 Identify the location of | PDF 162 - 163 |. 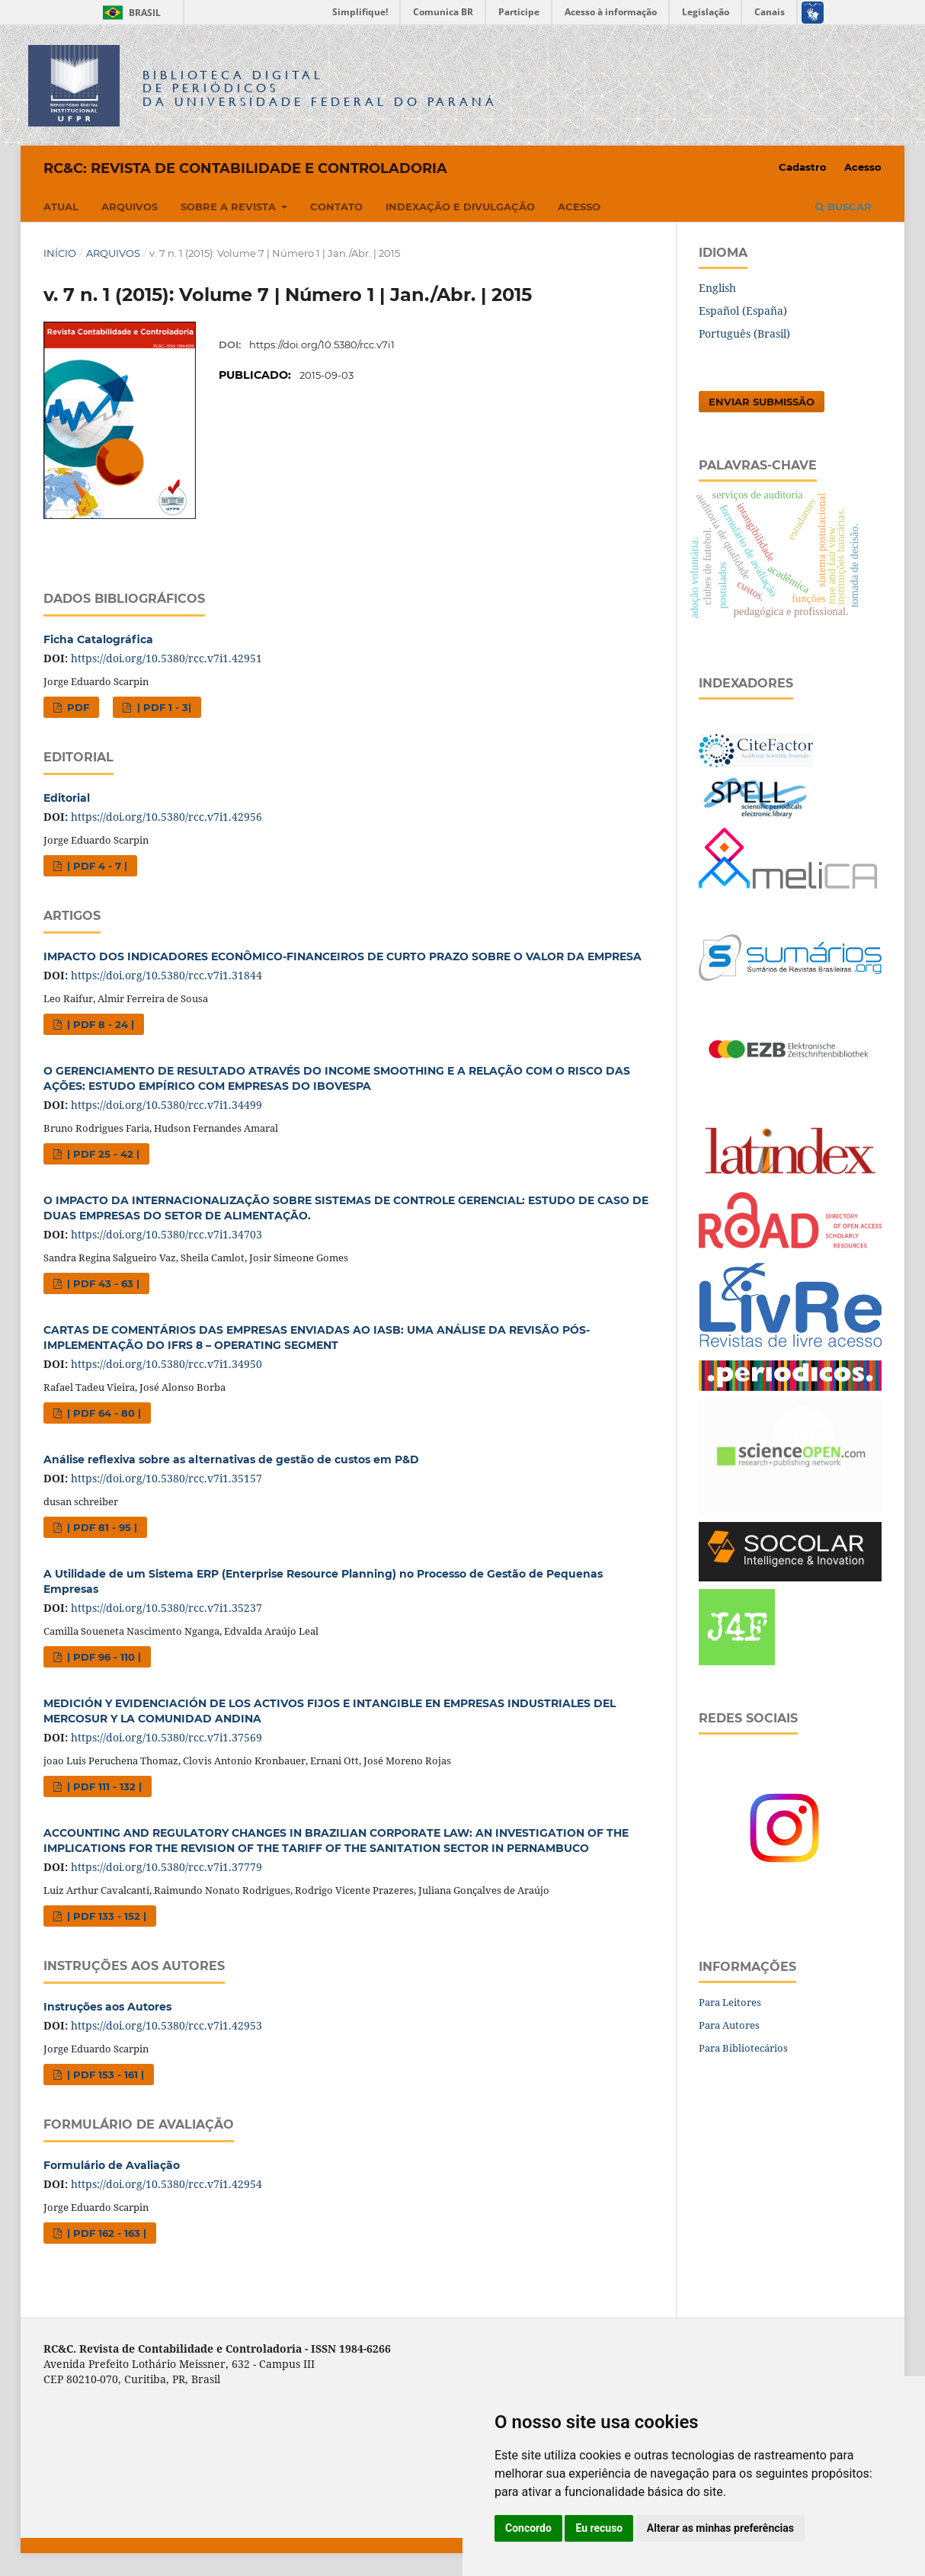
(105, 2233).